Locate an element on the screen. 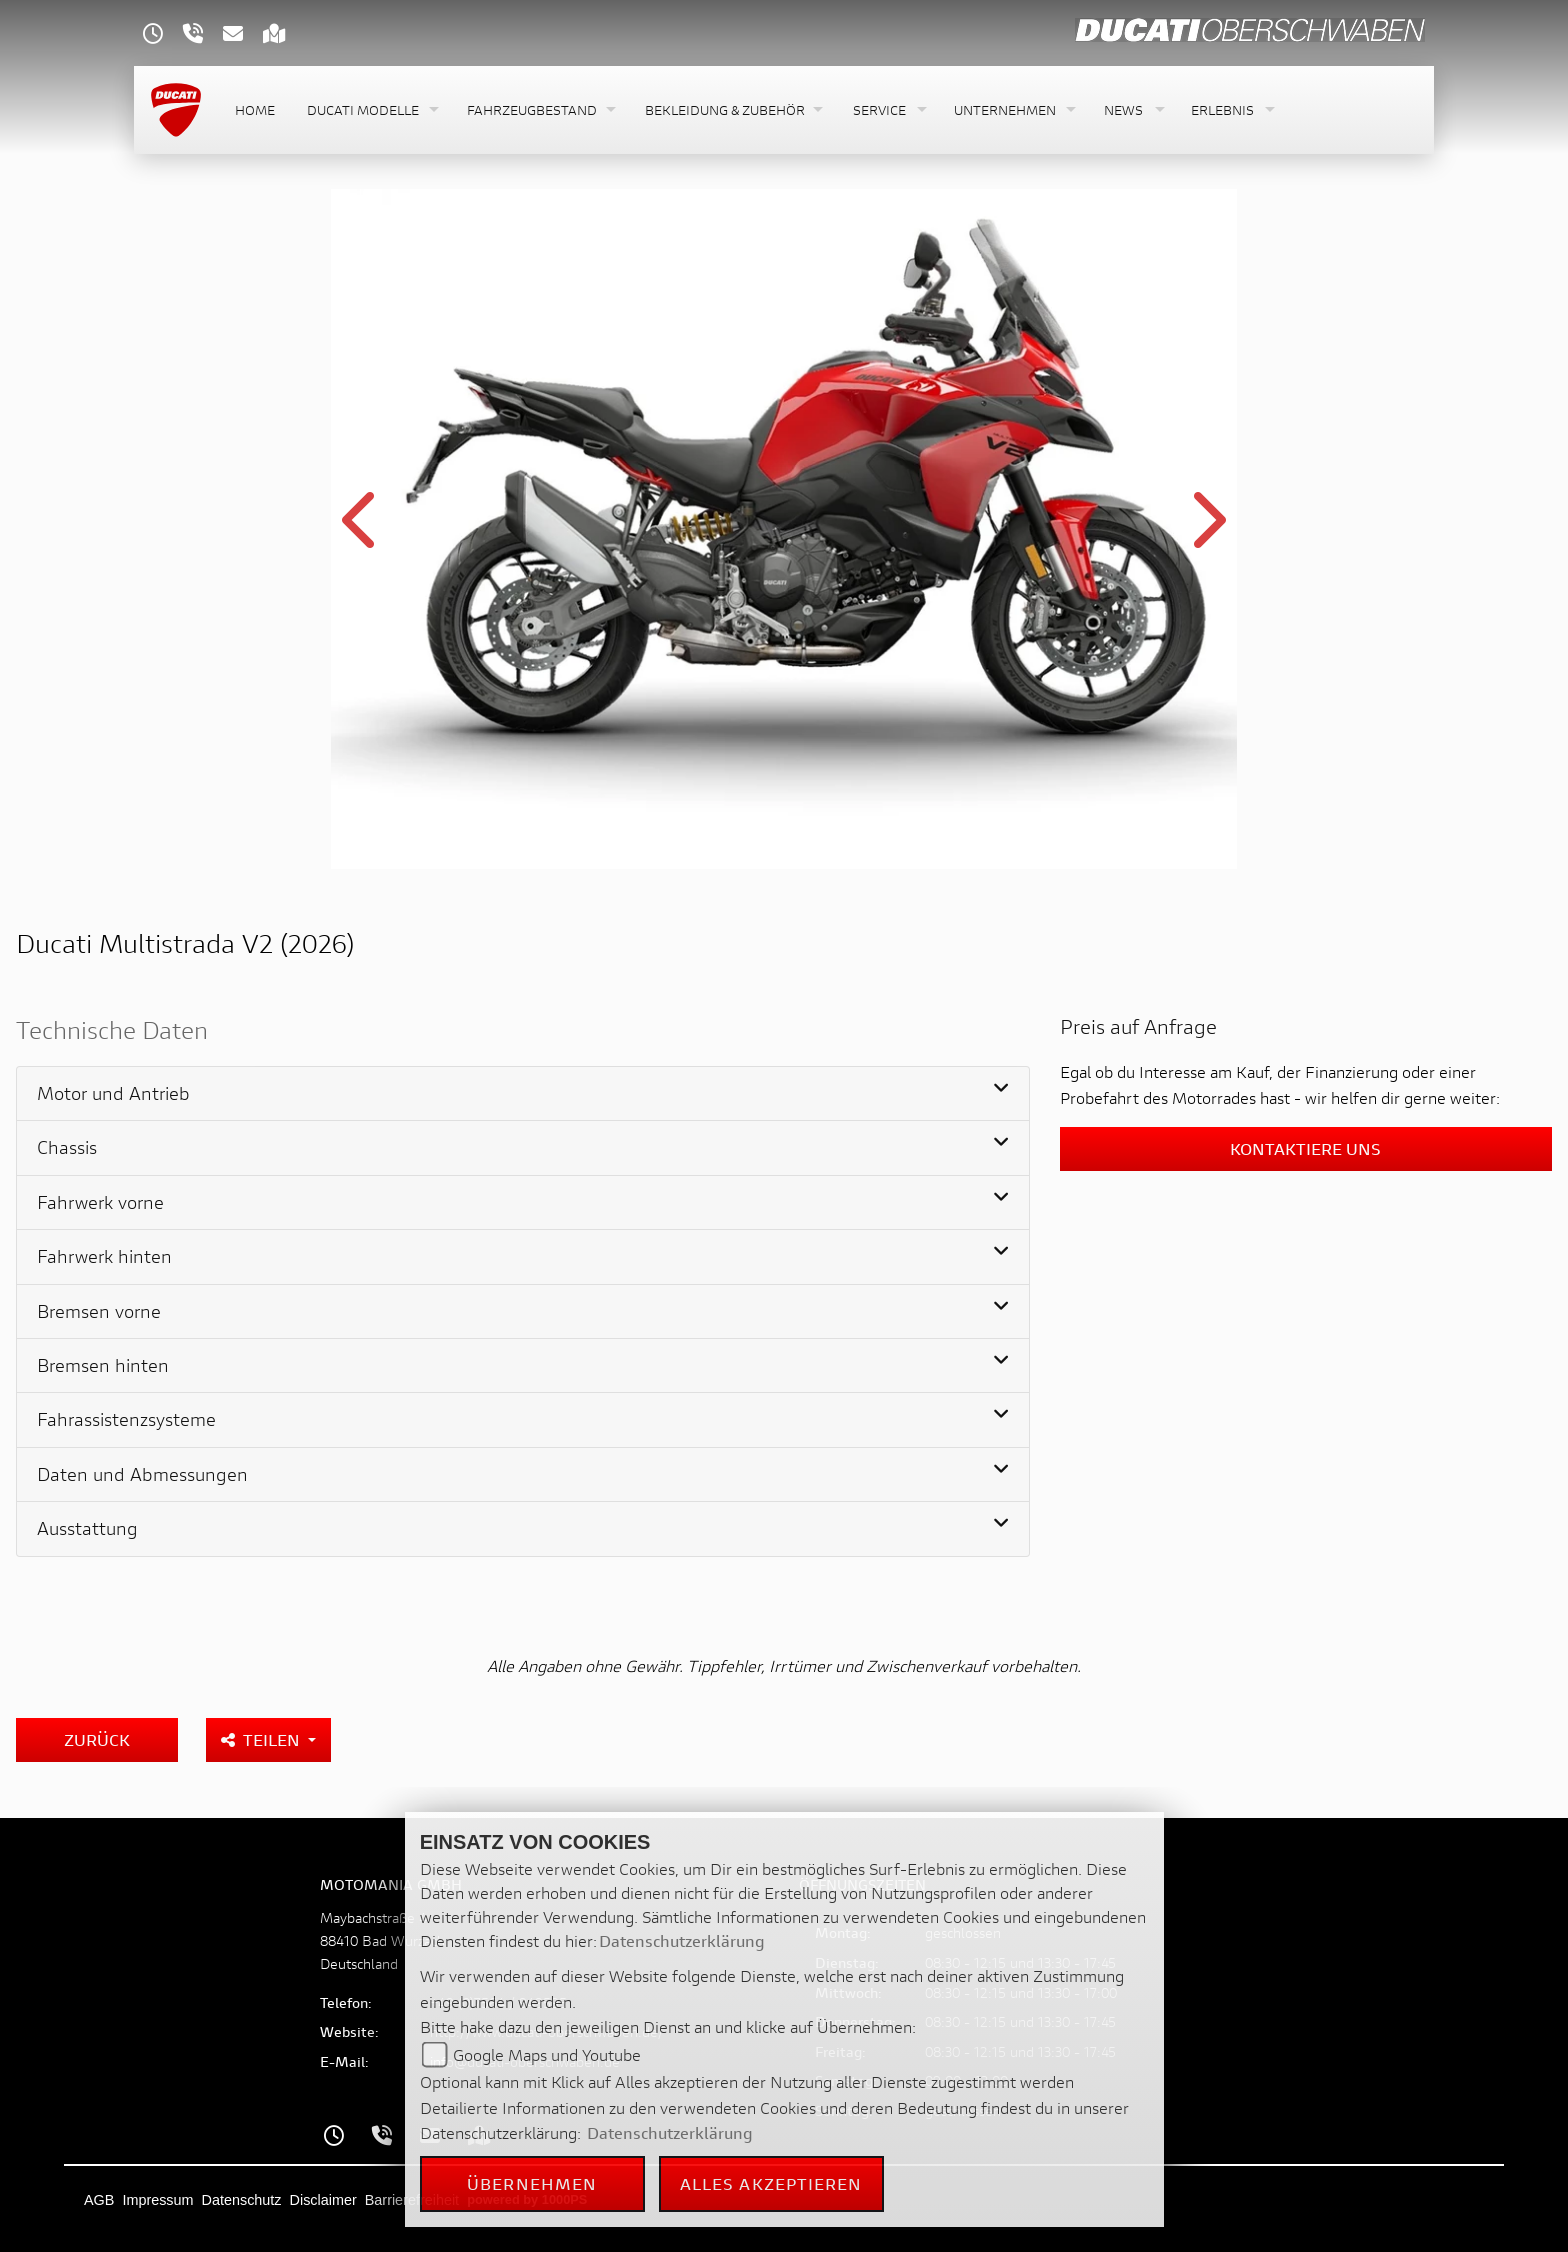  Alles akzeptieren is located at coordinates (771, 2183).